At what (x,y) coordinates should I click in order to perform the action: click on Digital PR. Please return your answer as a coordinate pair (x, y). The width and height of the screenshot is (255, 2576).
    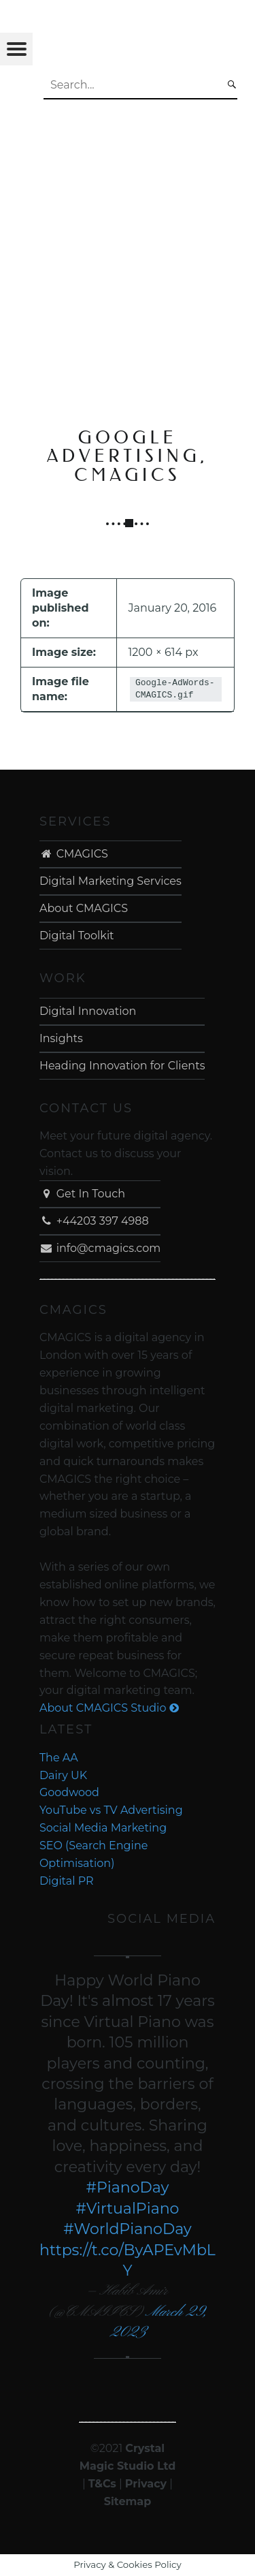
    Looking at the image, I should click on (66, 1880).